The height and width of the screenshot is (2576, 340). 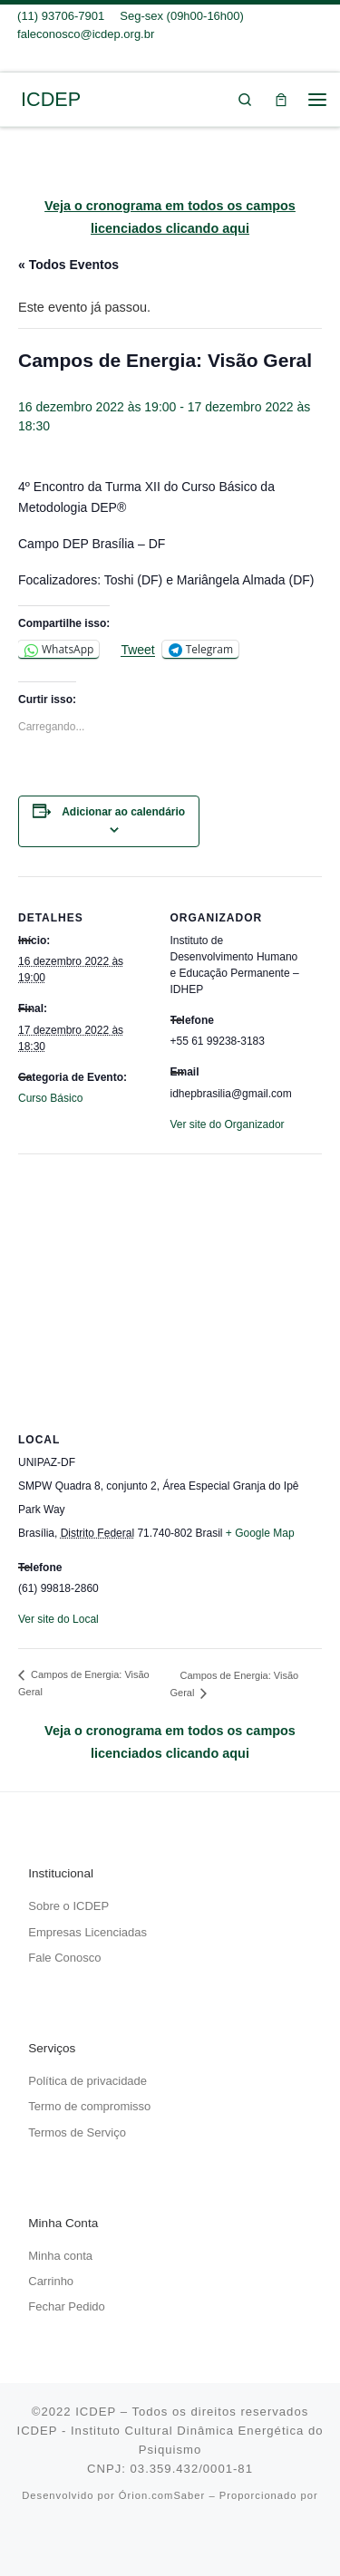 I want to click on Termos de Serviço, so click(x=77, y=2132).